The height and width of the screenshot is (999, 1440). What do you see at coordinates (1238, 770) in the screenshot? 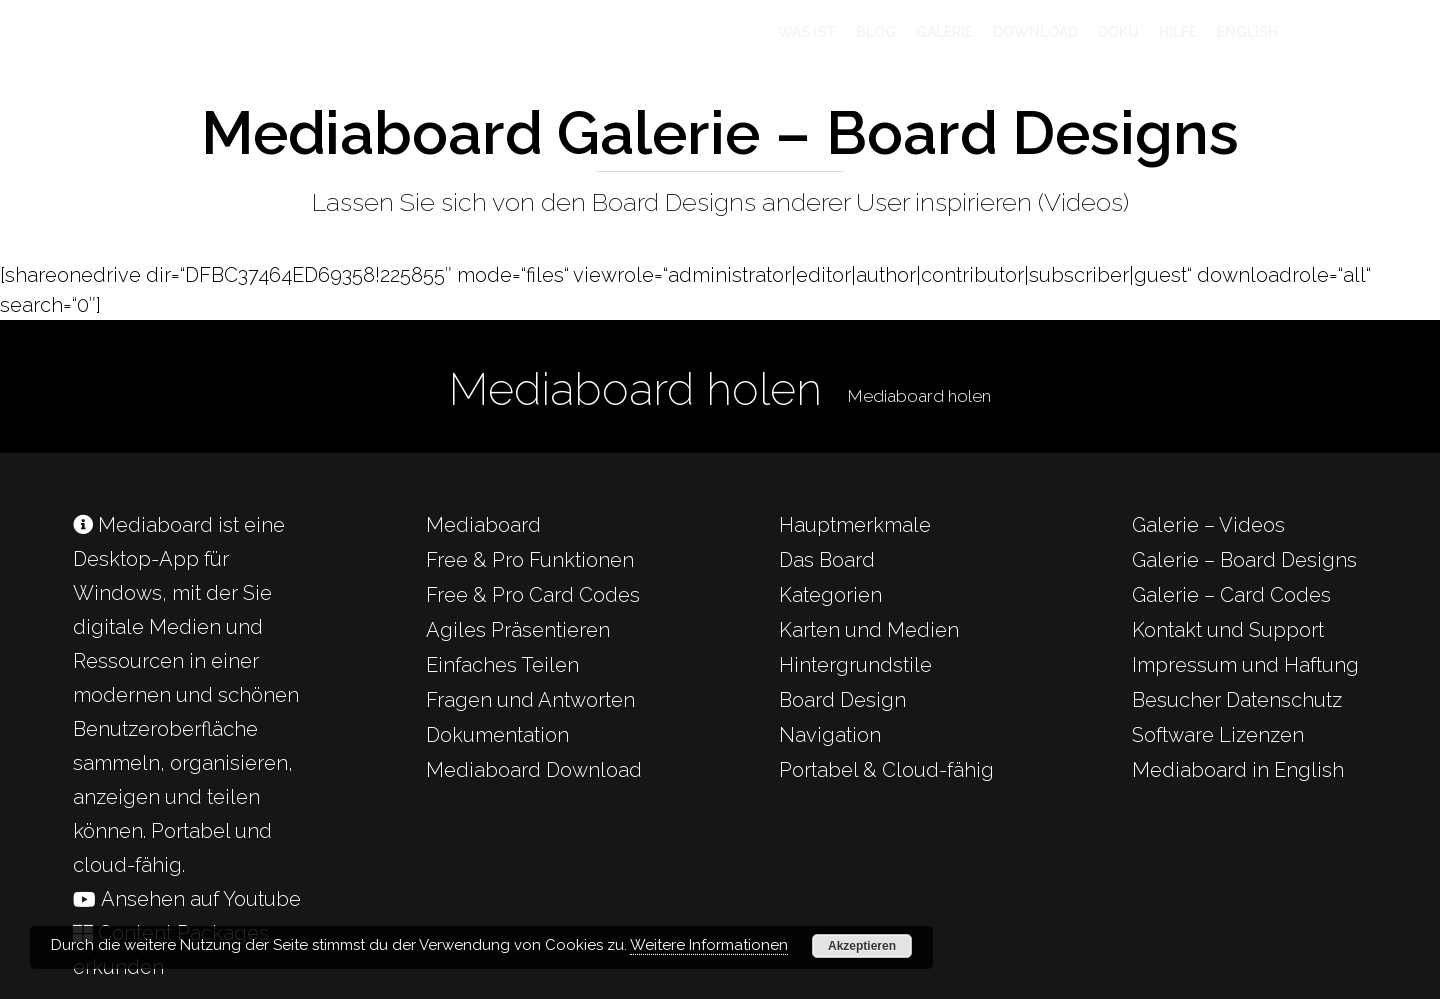
I see `Mediaboard in English` at bounding box center [1238, 770].